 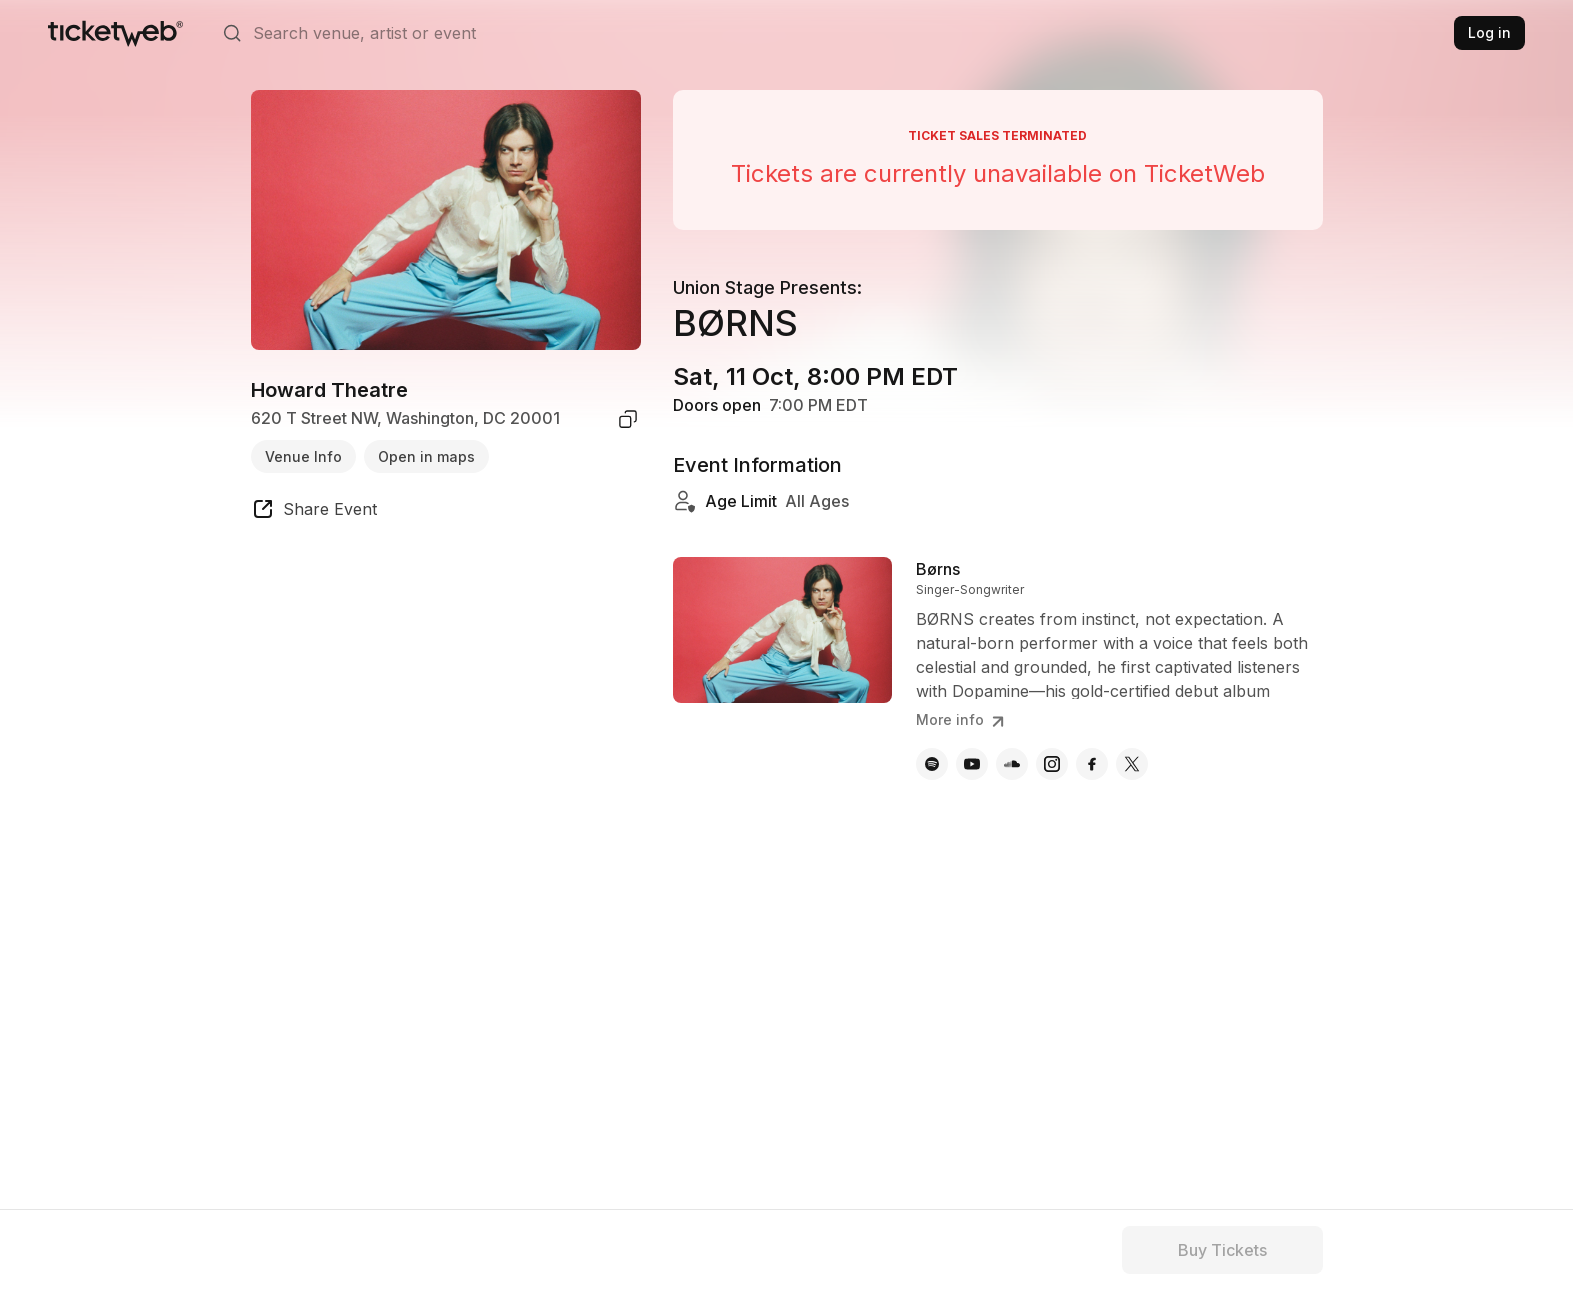 What do you see at coordinates (115, 33) in the screenshot?
I see `[Tickets for Independent Concerts and more]` at bounding box center [115, 33].